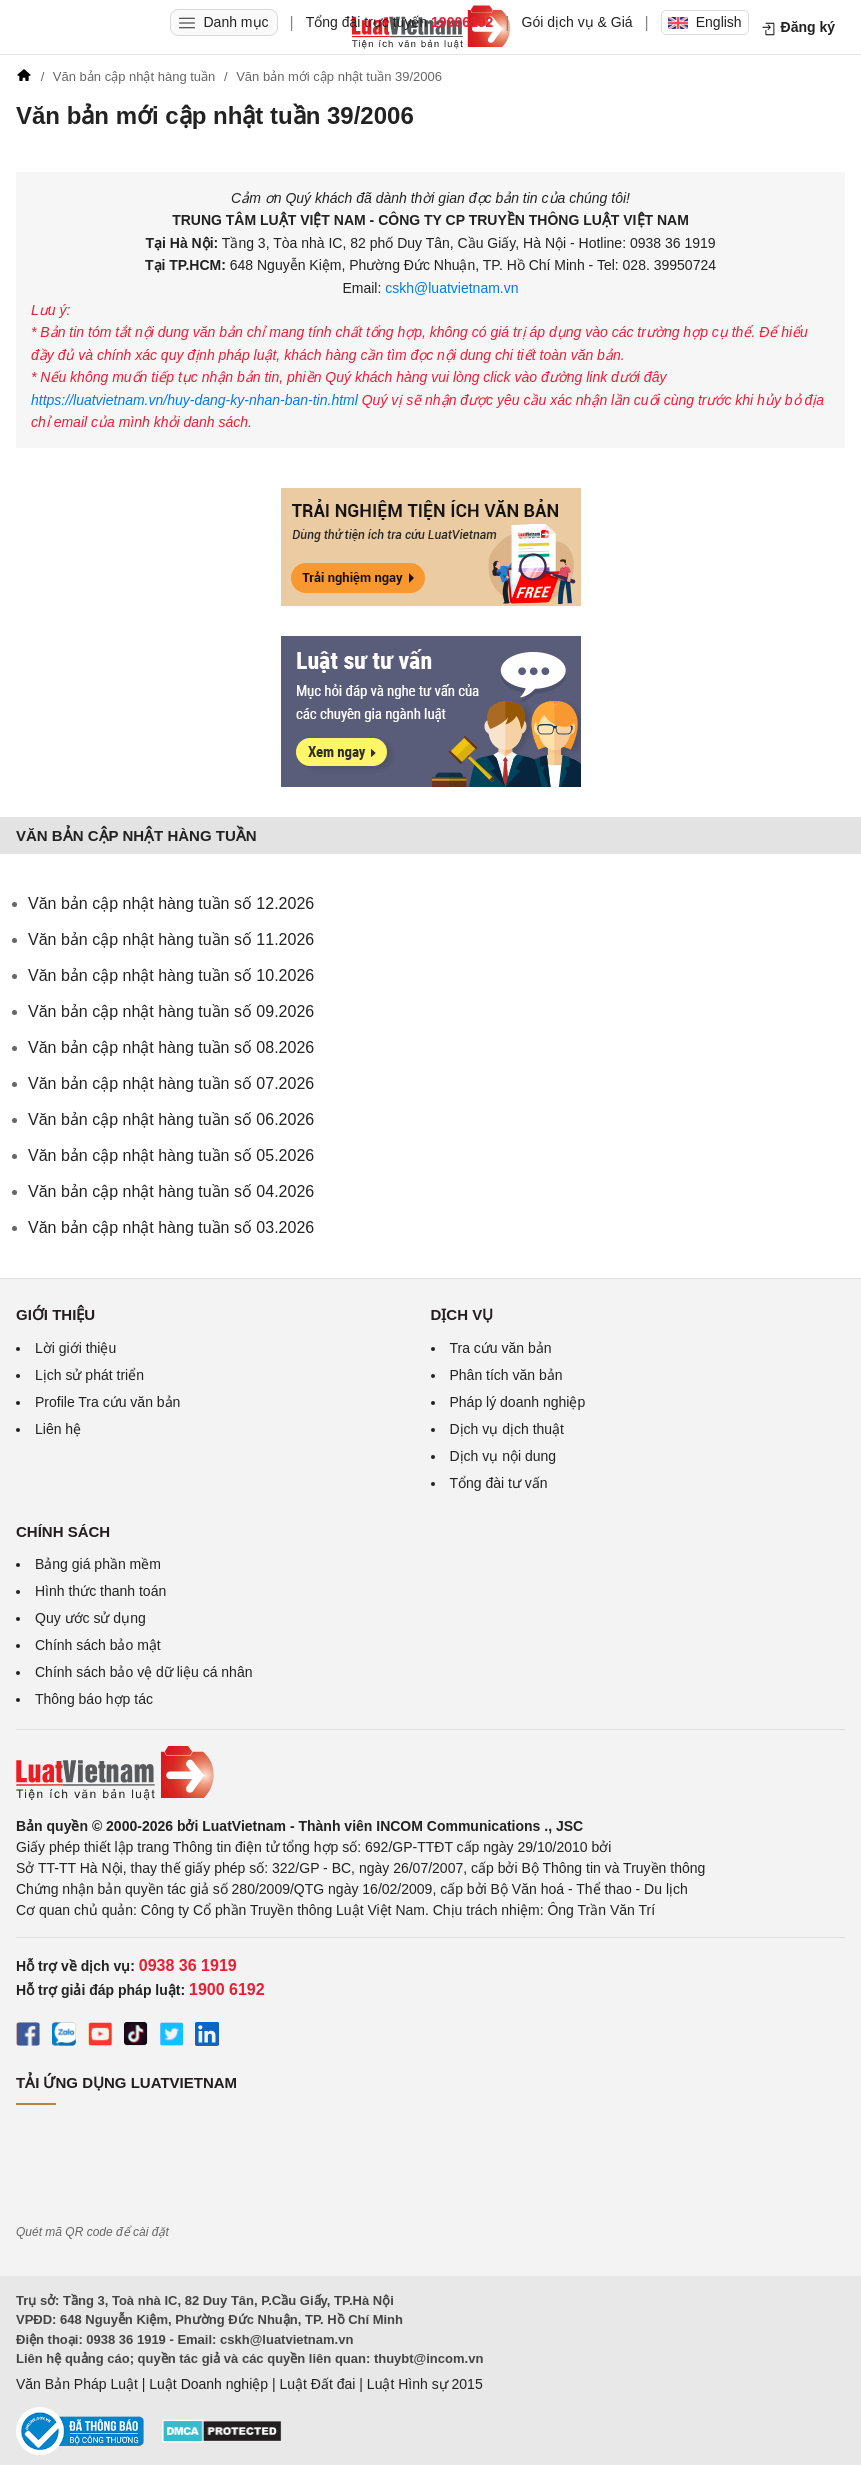 This screenshot has height=2465, width=861. Describe the element at coordinates (171, 975) in the screenshot. I see `Văn bản cập nhật hàng tuần số 10.2026` at that location.